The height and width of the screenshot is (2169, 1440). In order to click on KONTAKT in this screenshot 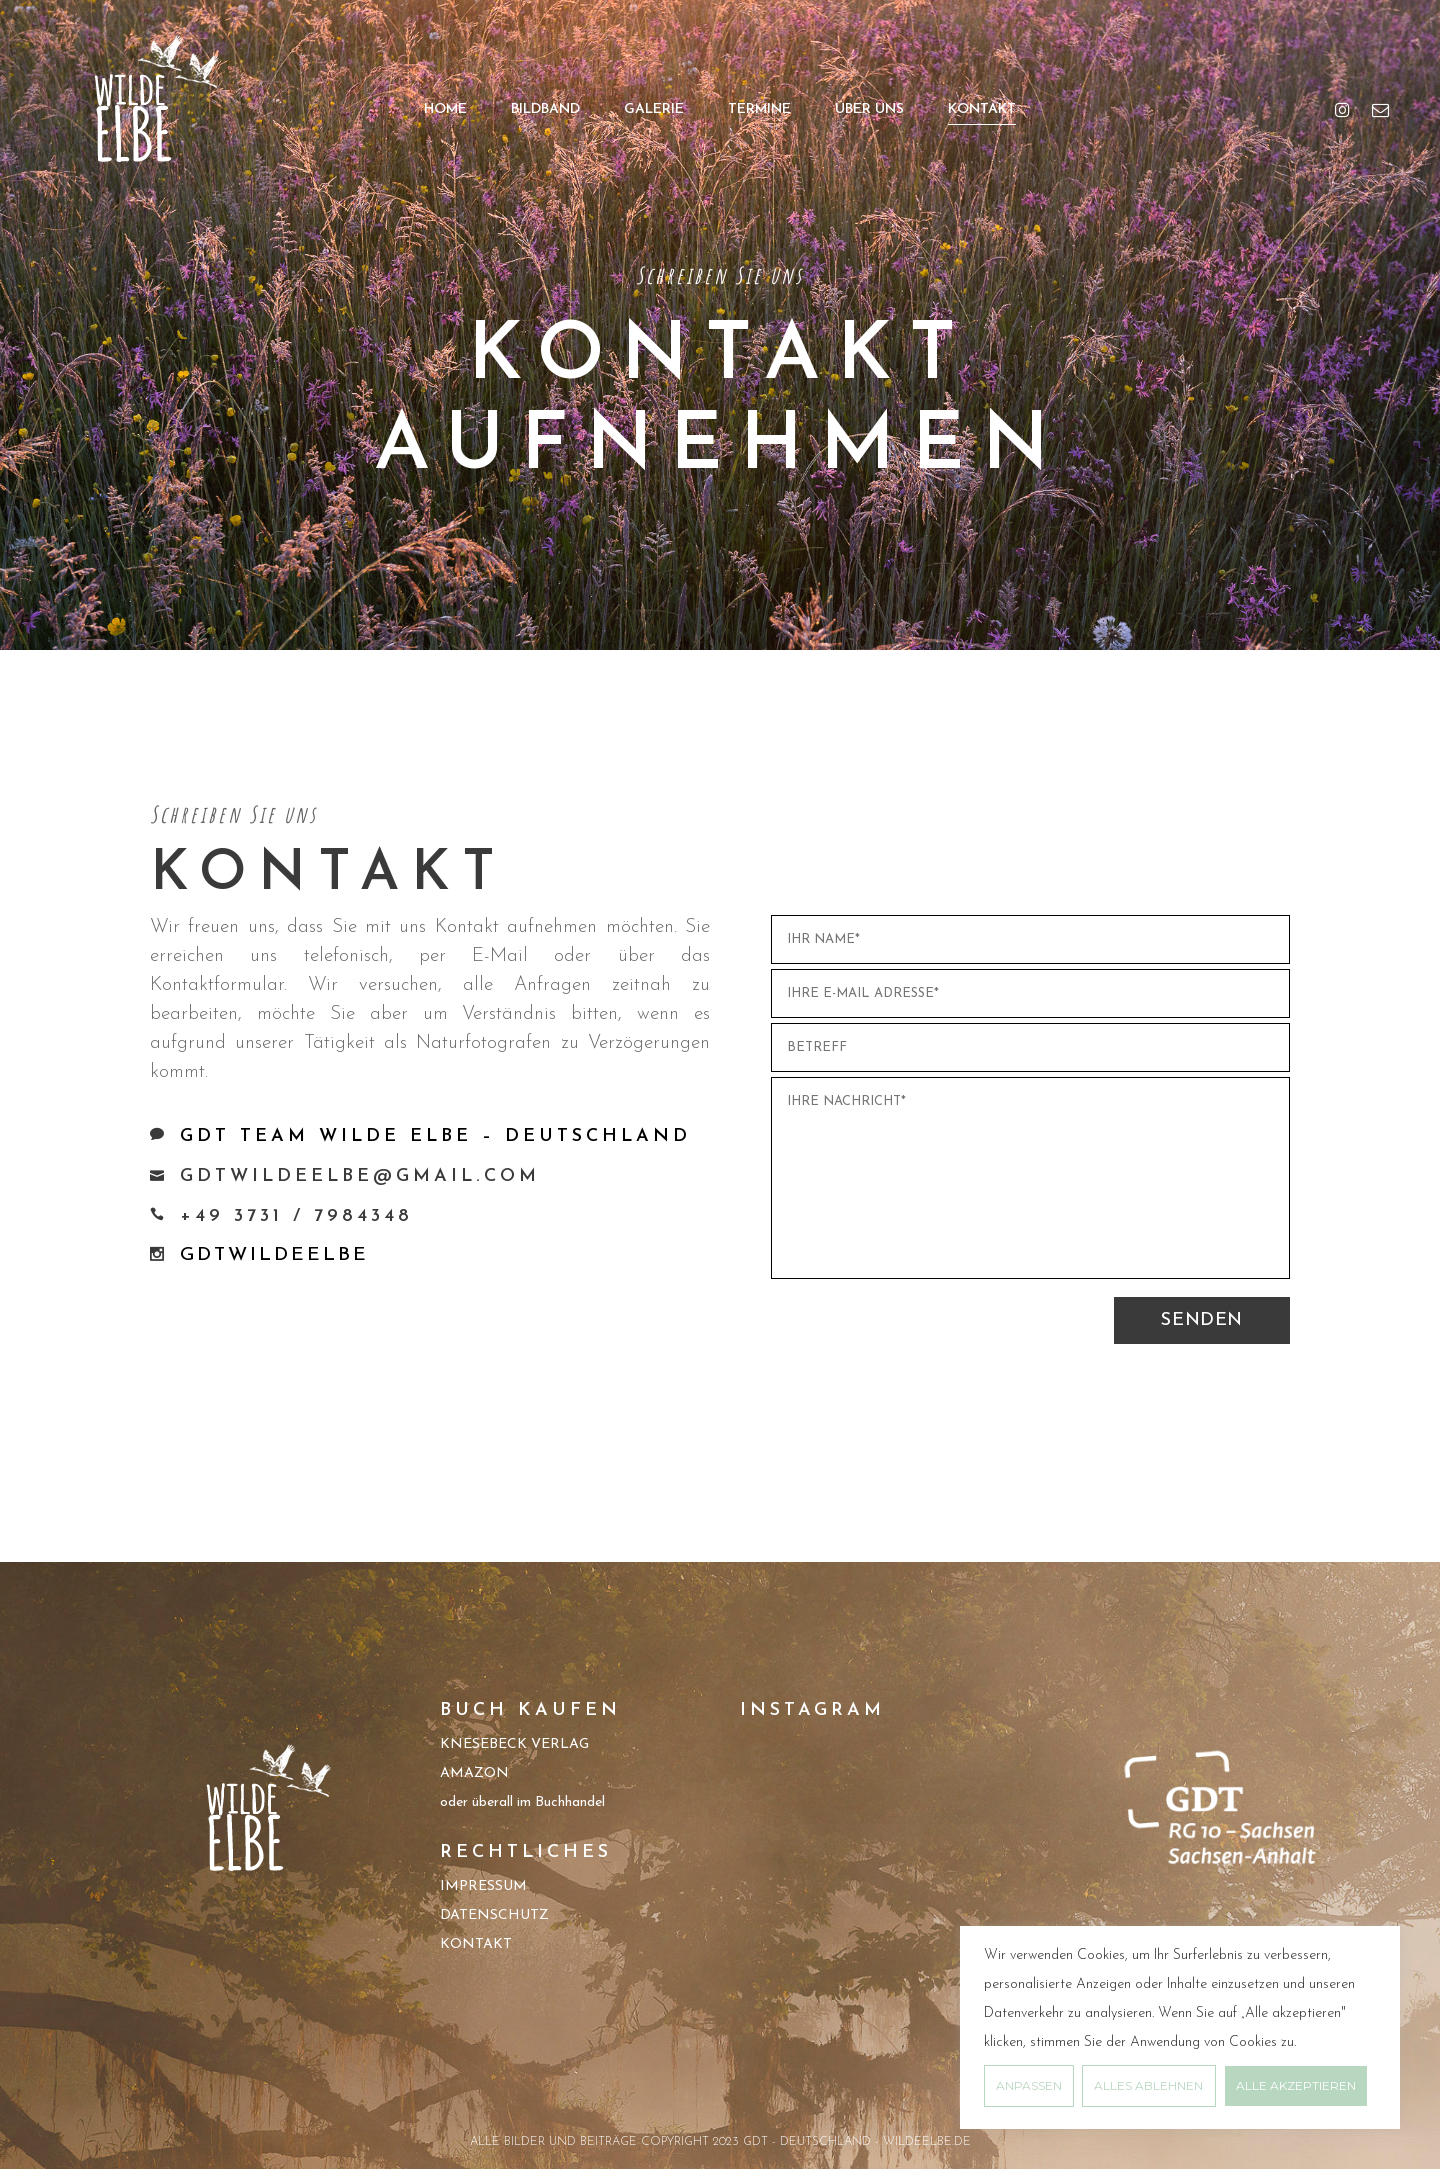, I will do `click(476, 1944)`.